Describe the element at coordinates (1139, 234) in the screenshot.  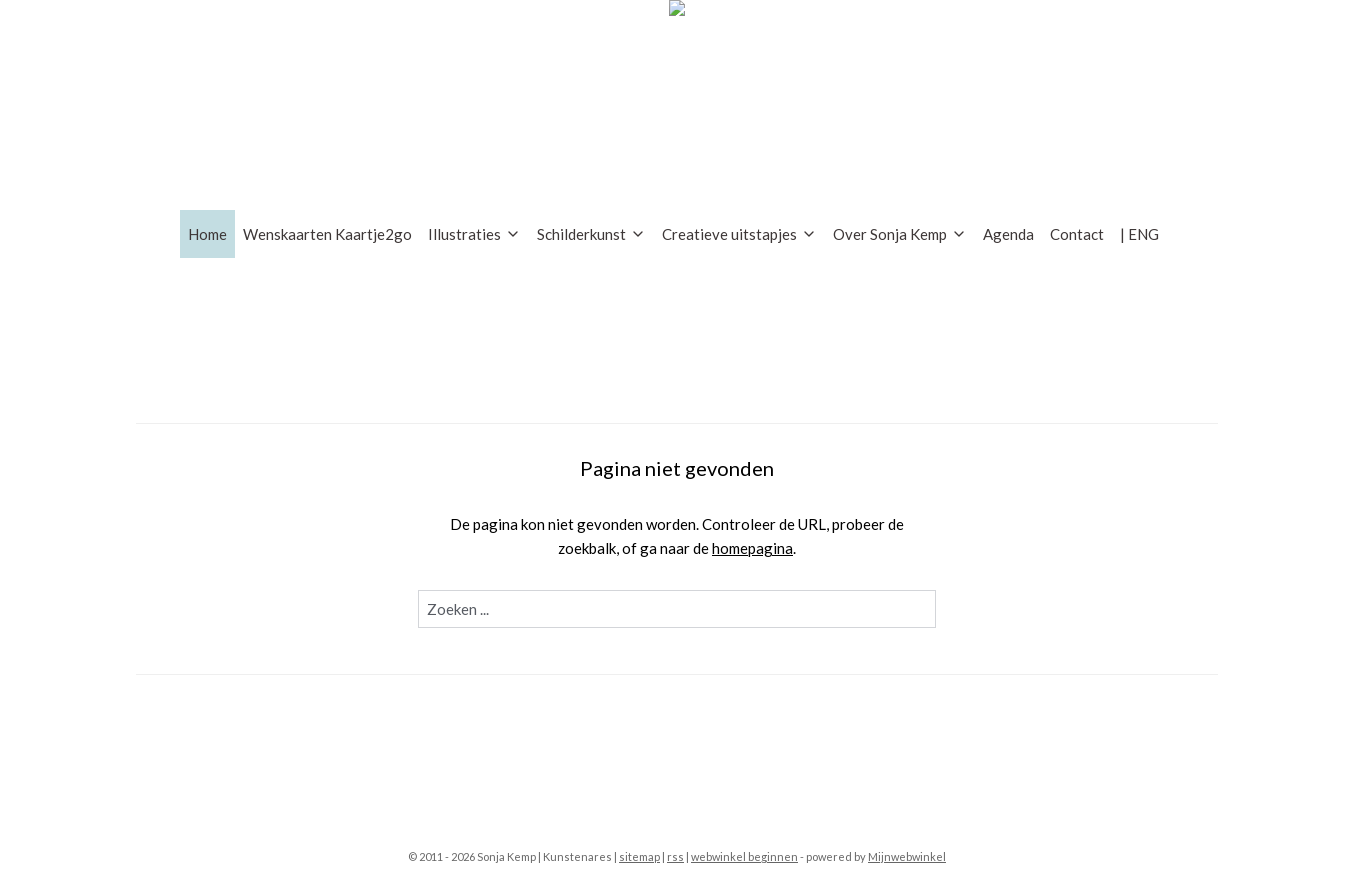
I see `| ENG` at that location.